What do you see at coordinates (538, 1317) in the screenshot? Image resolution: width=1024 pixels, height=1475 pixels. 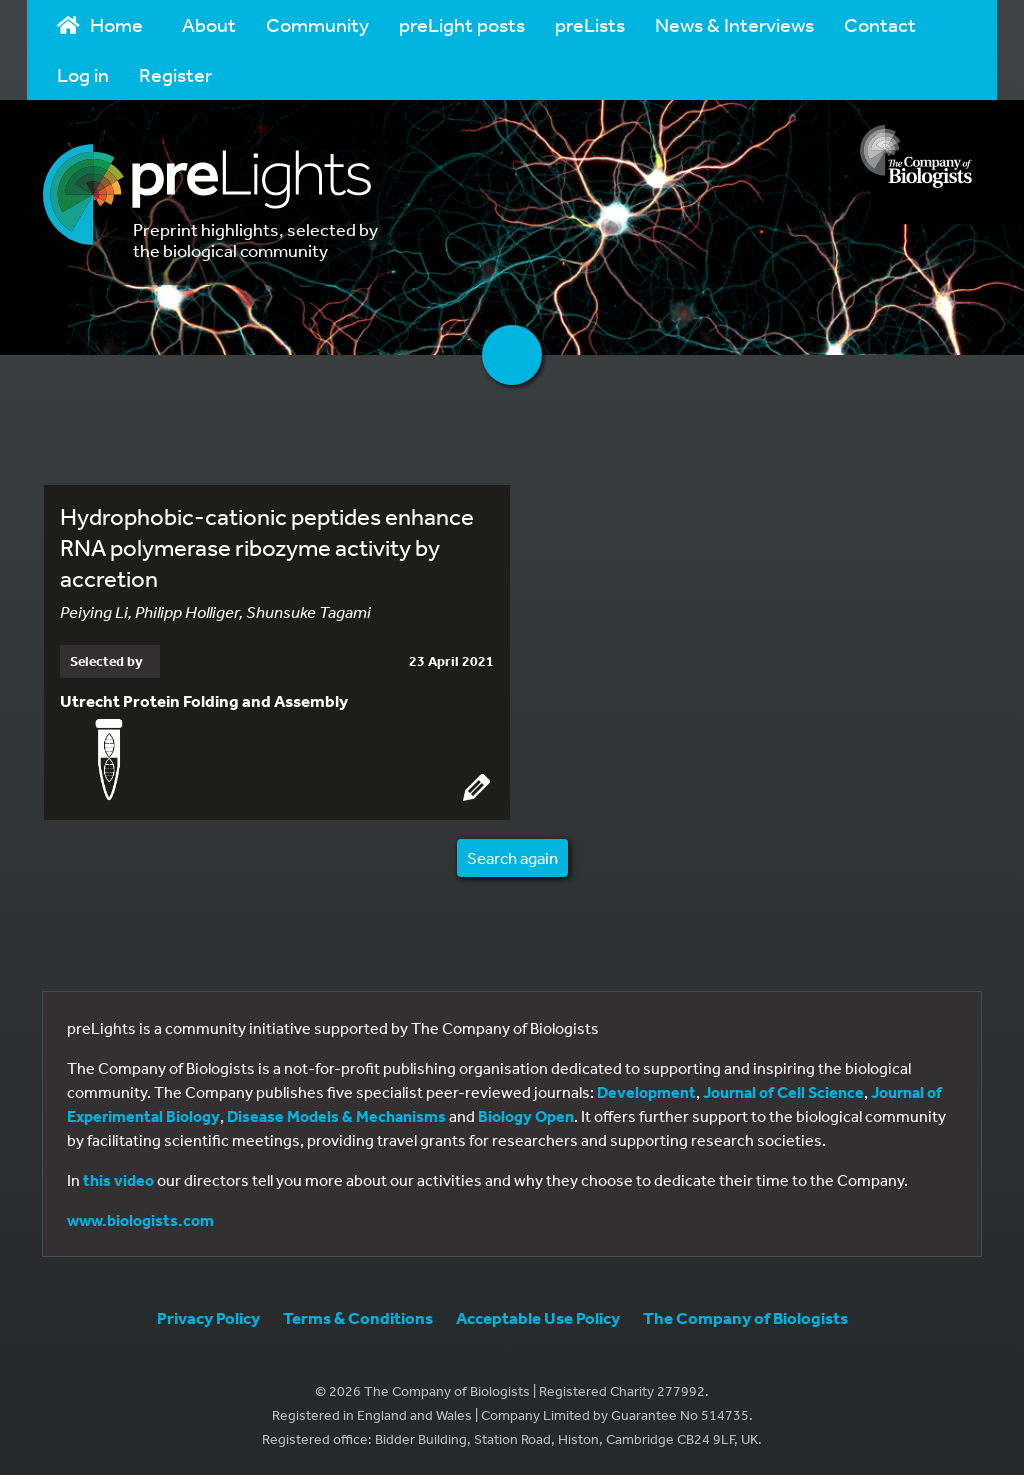 I see `Acceptable Use Policy` at bounding box center [538, 1317].